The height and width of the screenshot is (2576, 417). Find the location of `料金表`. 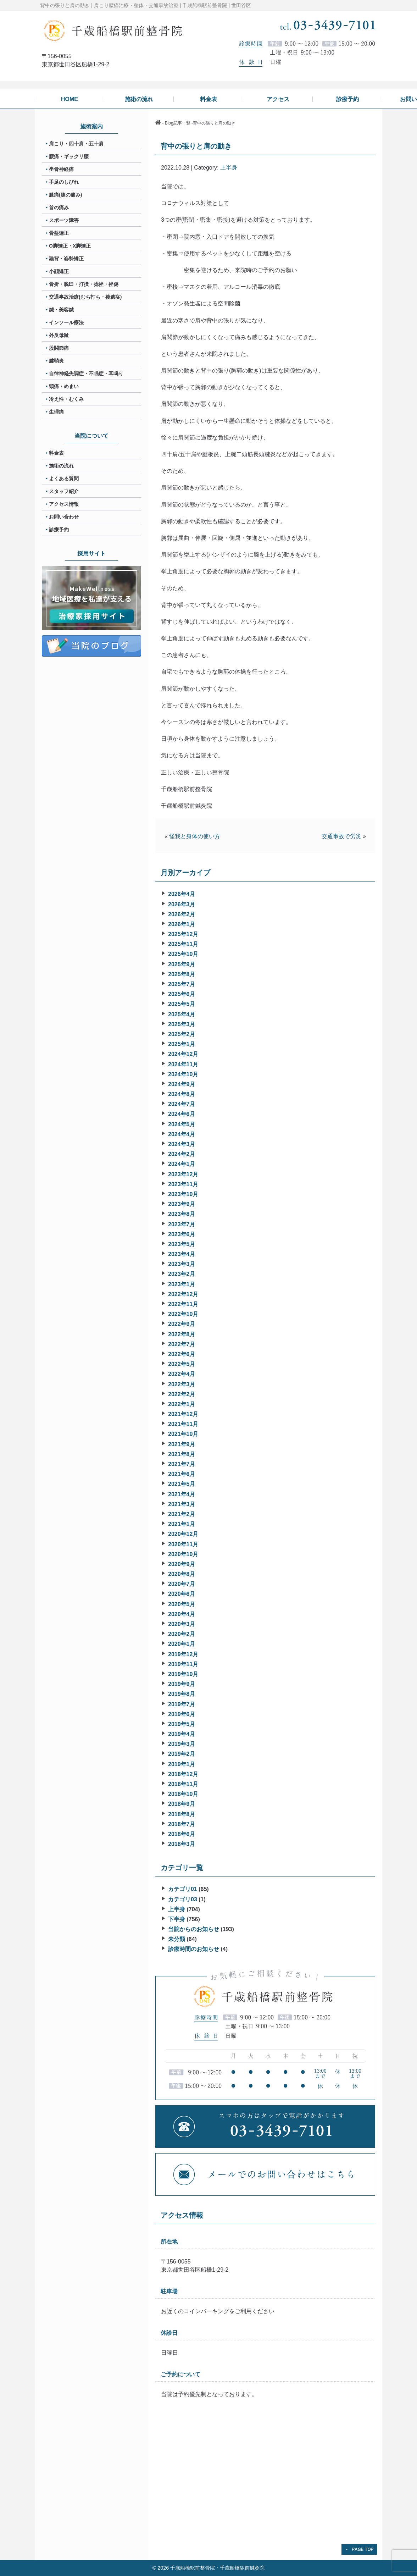

料金表 is located at coordinates (56, 453).